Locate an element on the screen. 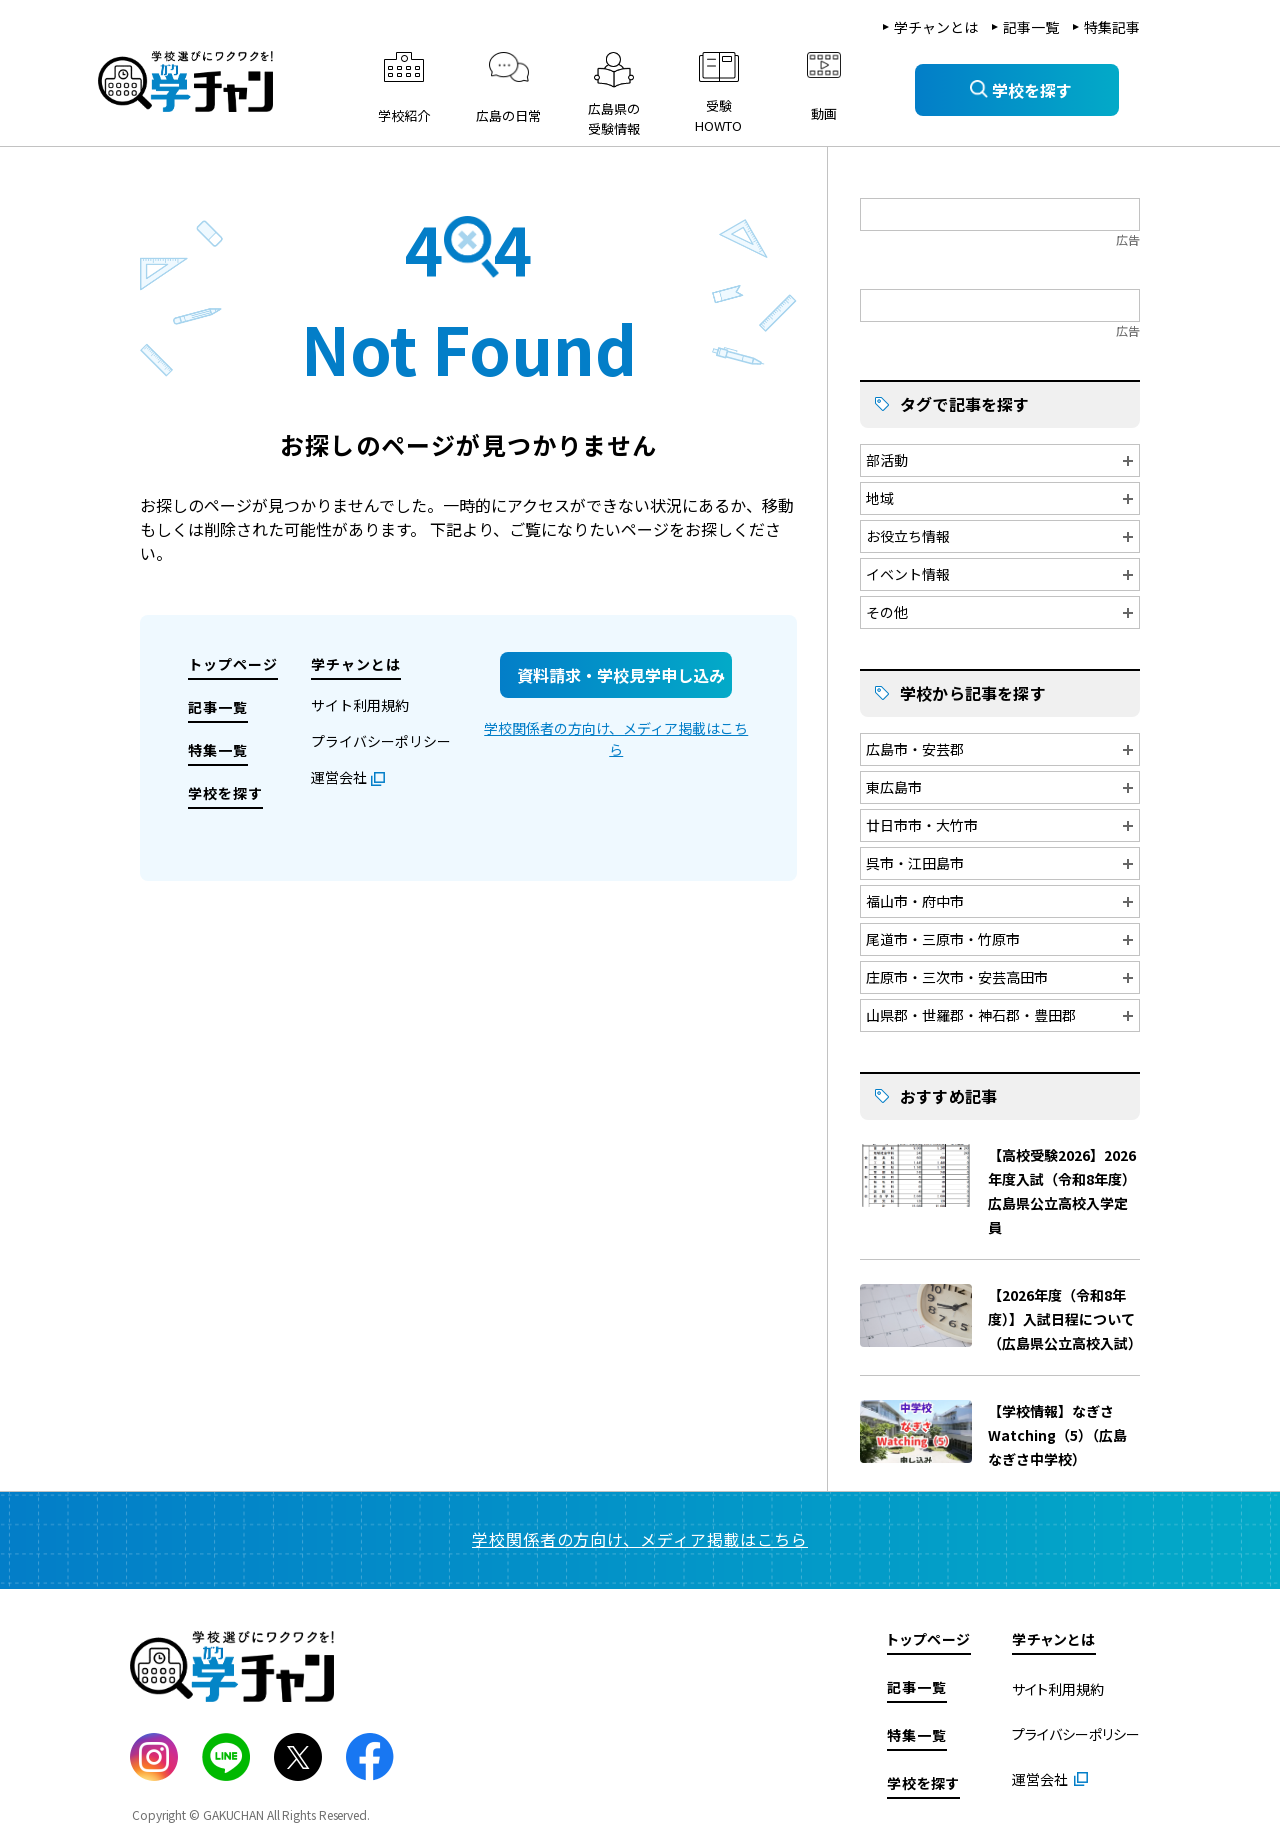  運営会社 is located at coordinates (339, 777).